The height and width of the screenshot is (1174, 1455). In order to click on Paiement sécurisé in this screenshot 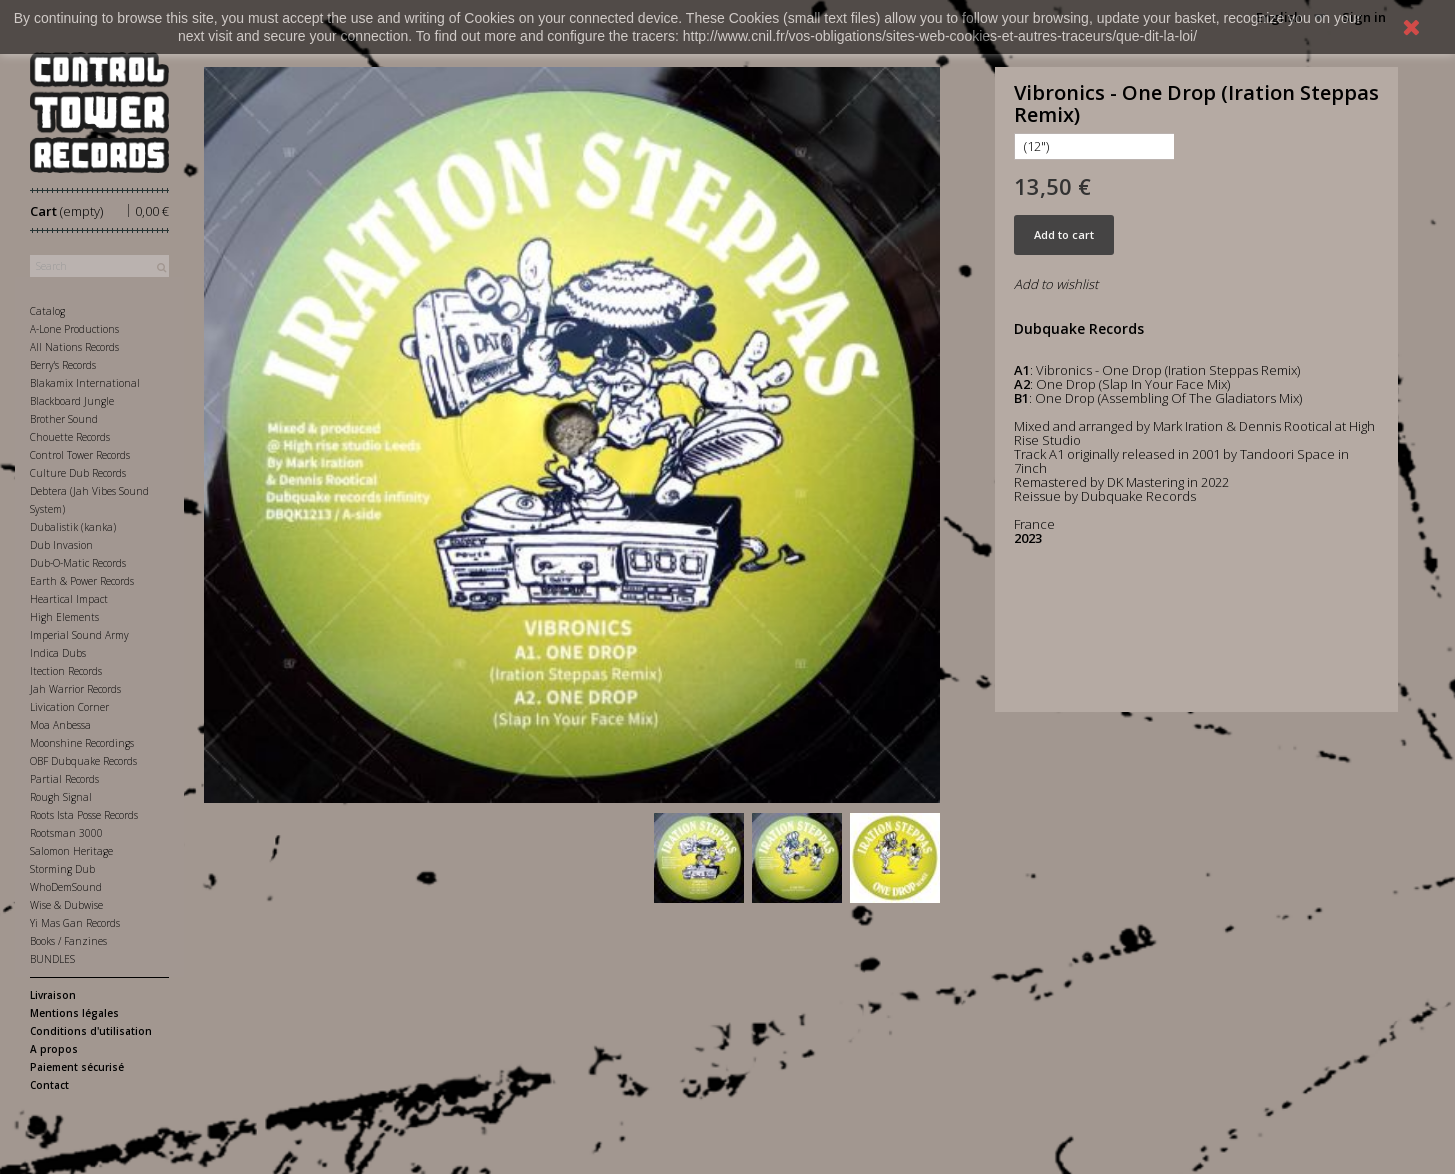, I will do `click(77, 1067)`.